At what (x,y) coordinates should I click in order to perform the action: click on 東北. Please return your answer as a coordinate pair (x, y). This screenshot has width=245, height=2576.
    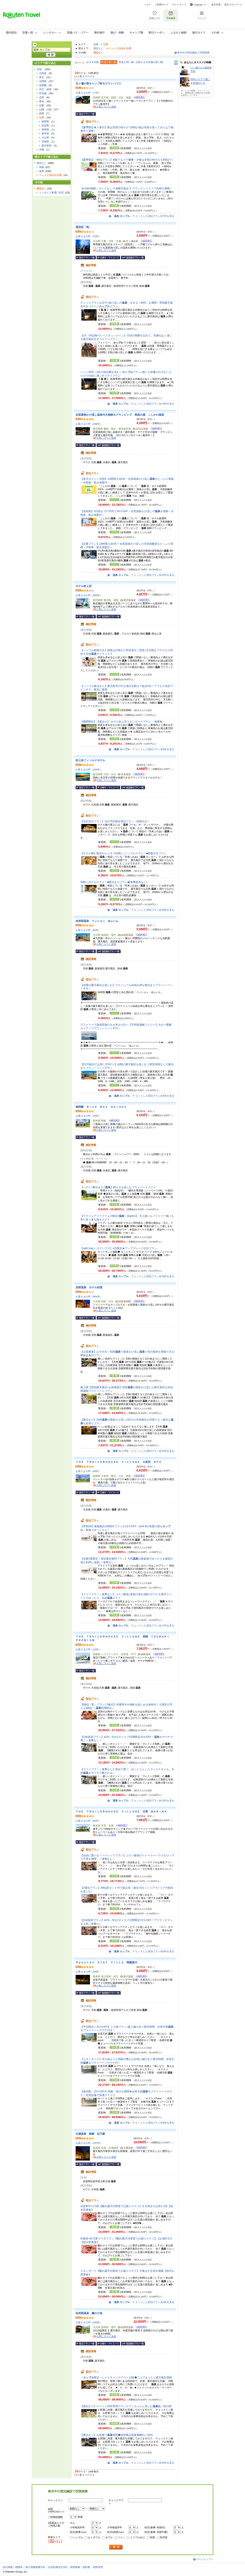
    Looking at the image, I should click on (41, 77).